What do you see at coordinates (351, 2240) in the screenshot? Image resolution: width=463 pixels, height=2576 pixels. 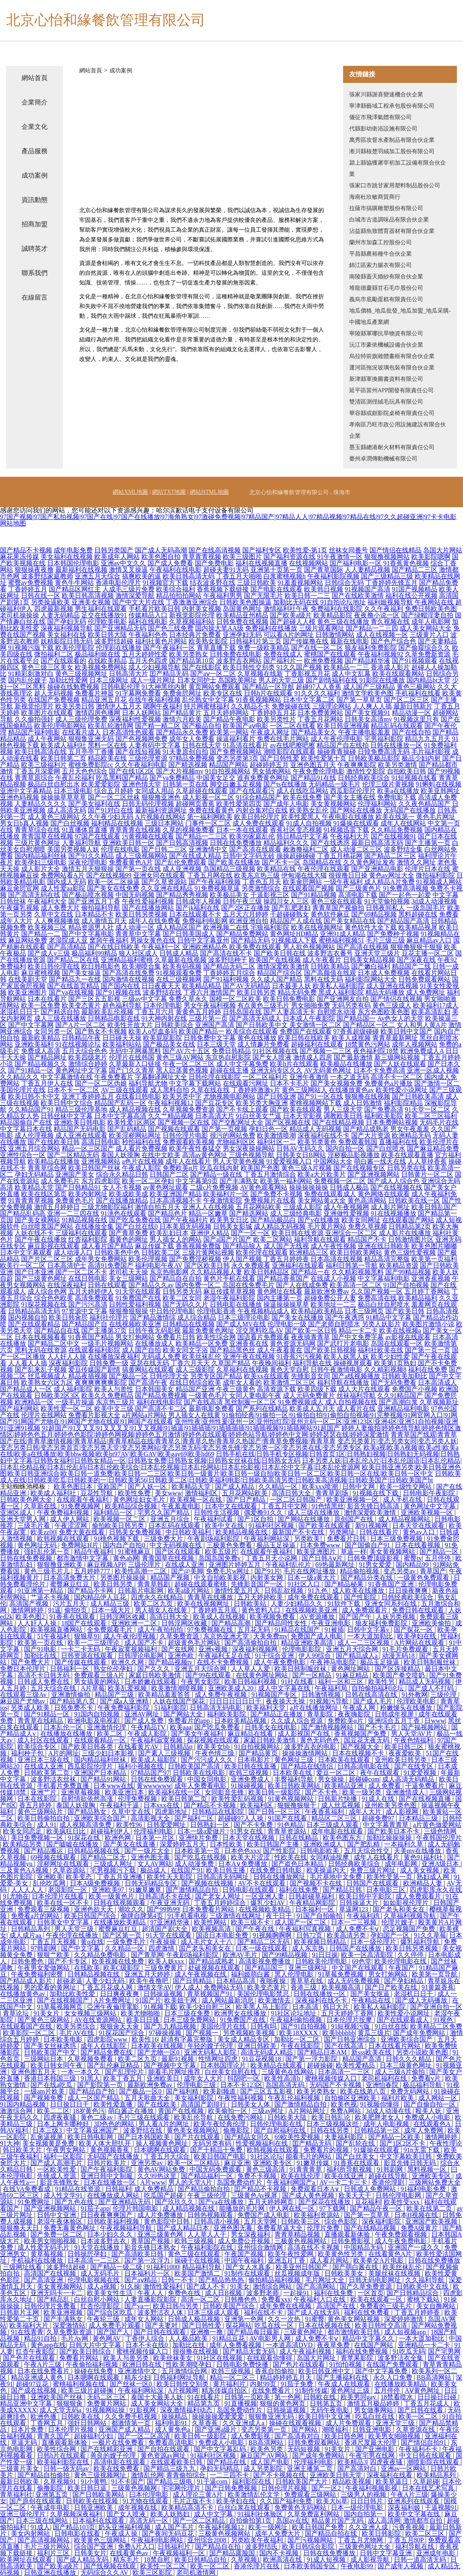 I see `日韩免费影视` at bounding box center [351, 2240].